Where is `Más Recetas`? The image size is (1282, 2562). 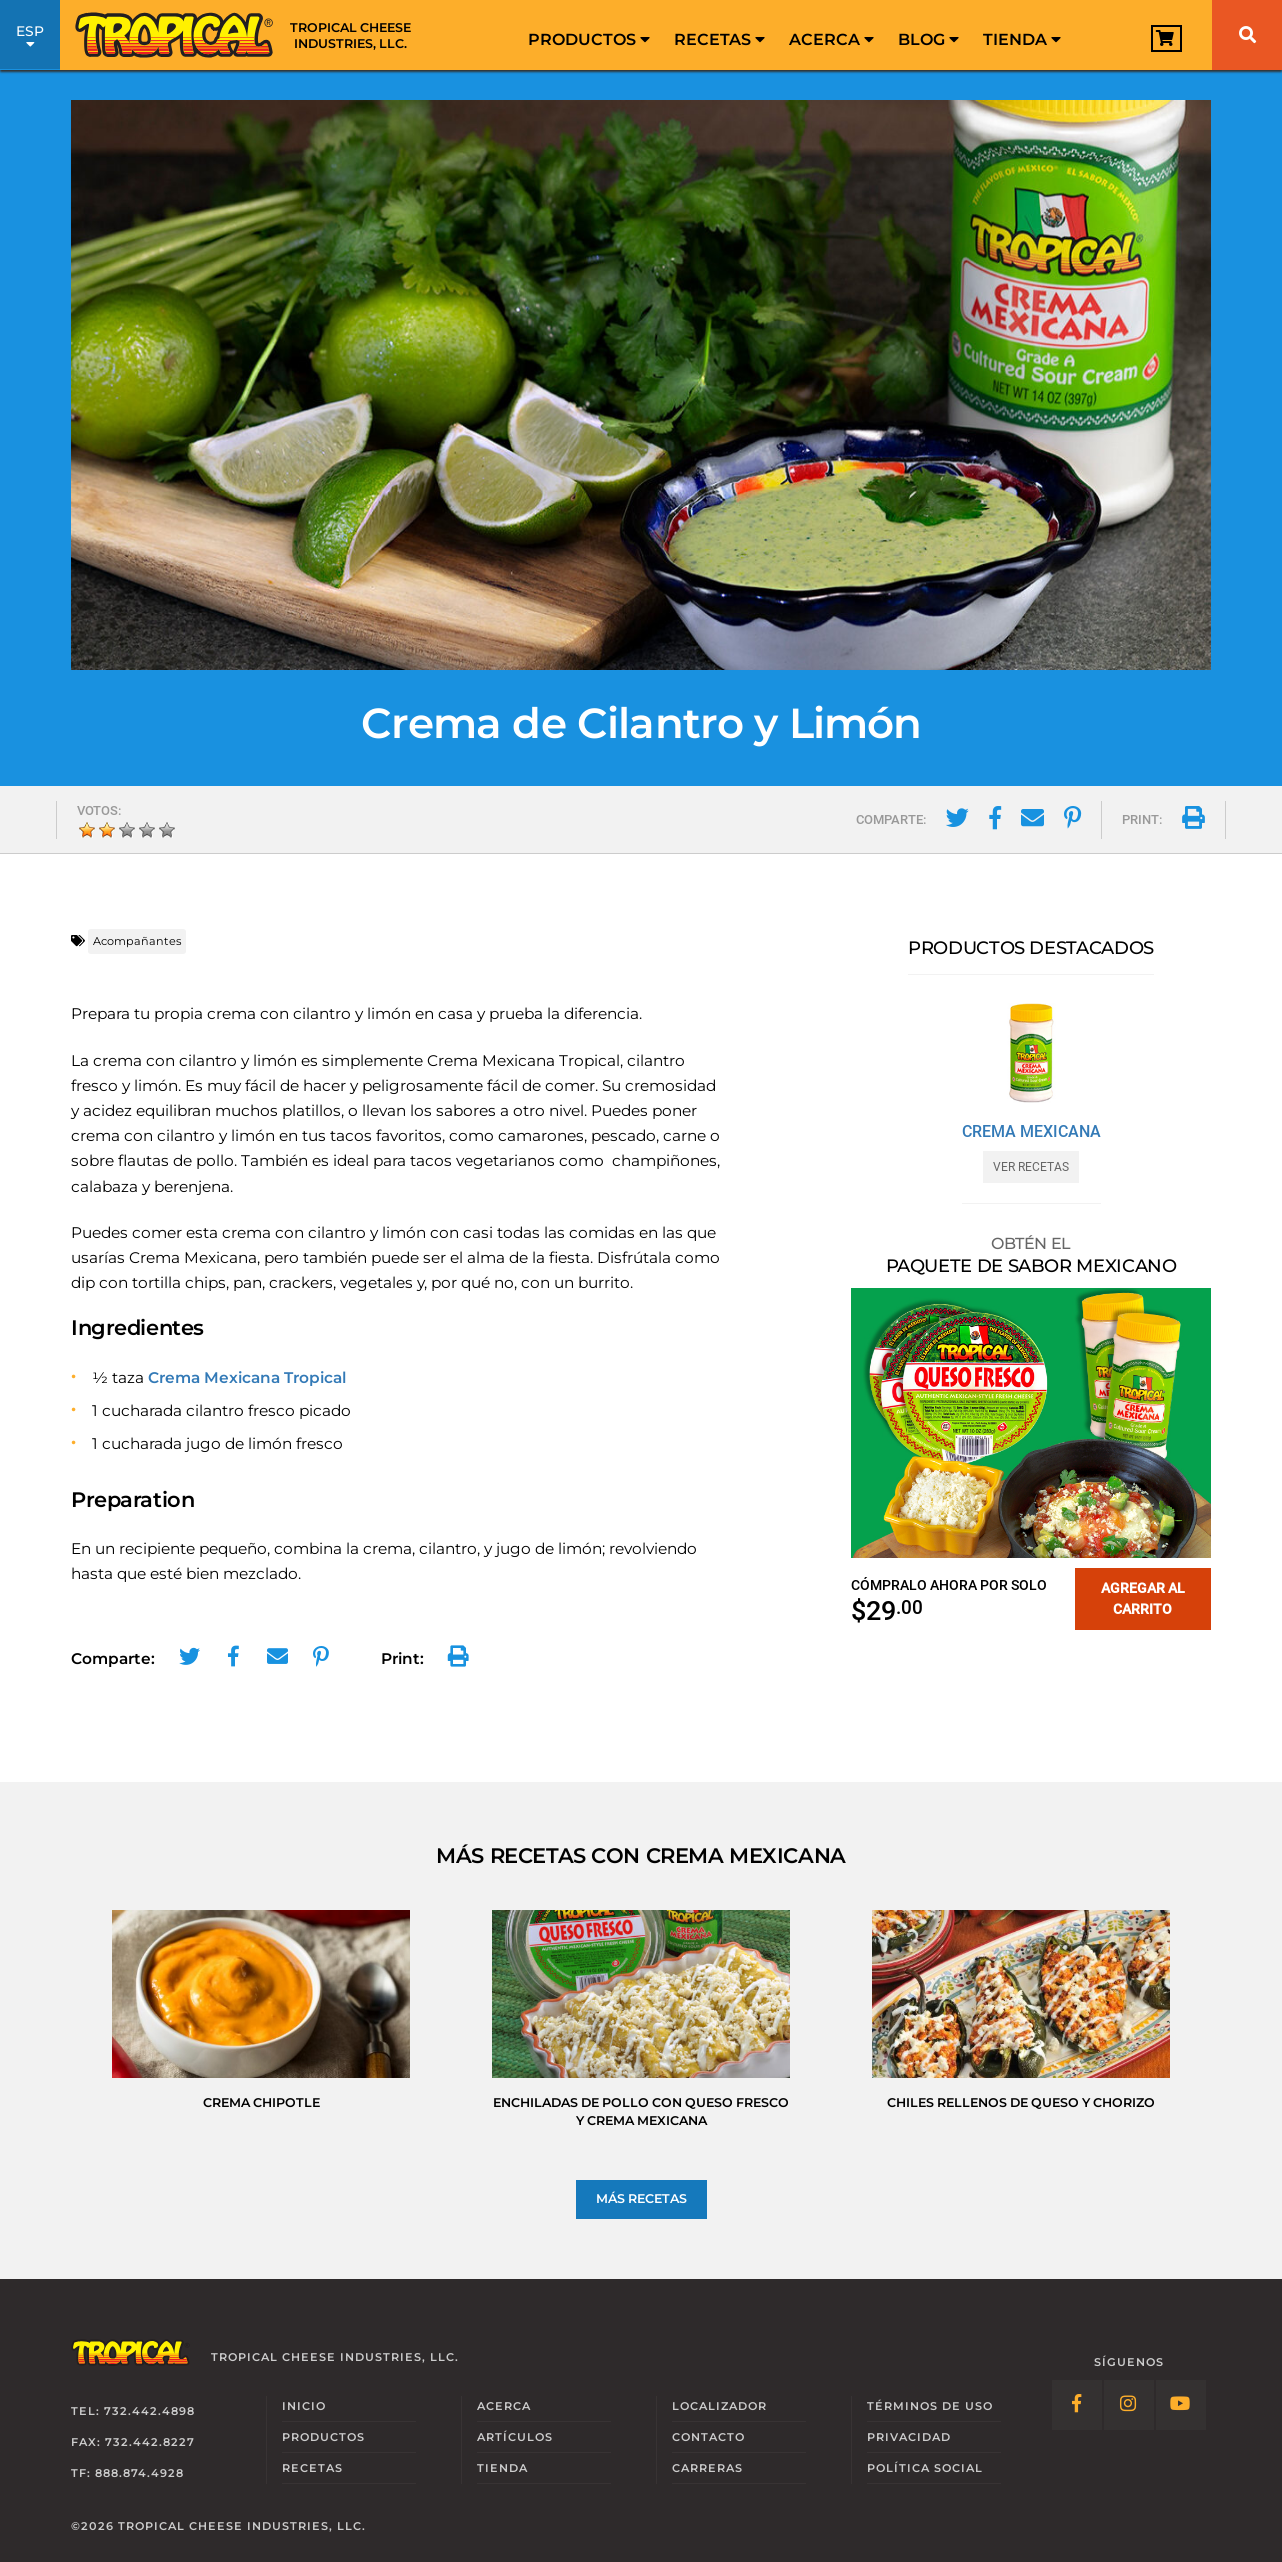
Más Recetas is located at coordinates (641, 2198).